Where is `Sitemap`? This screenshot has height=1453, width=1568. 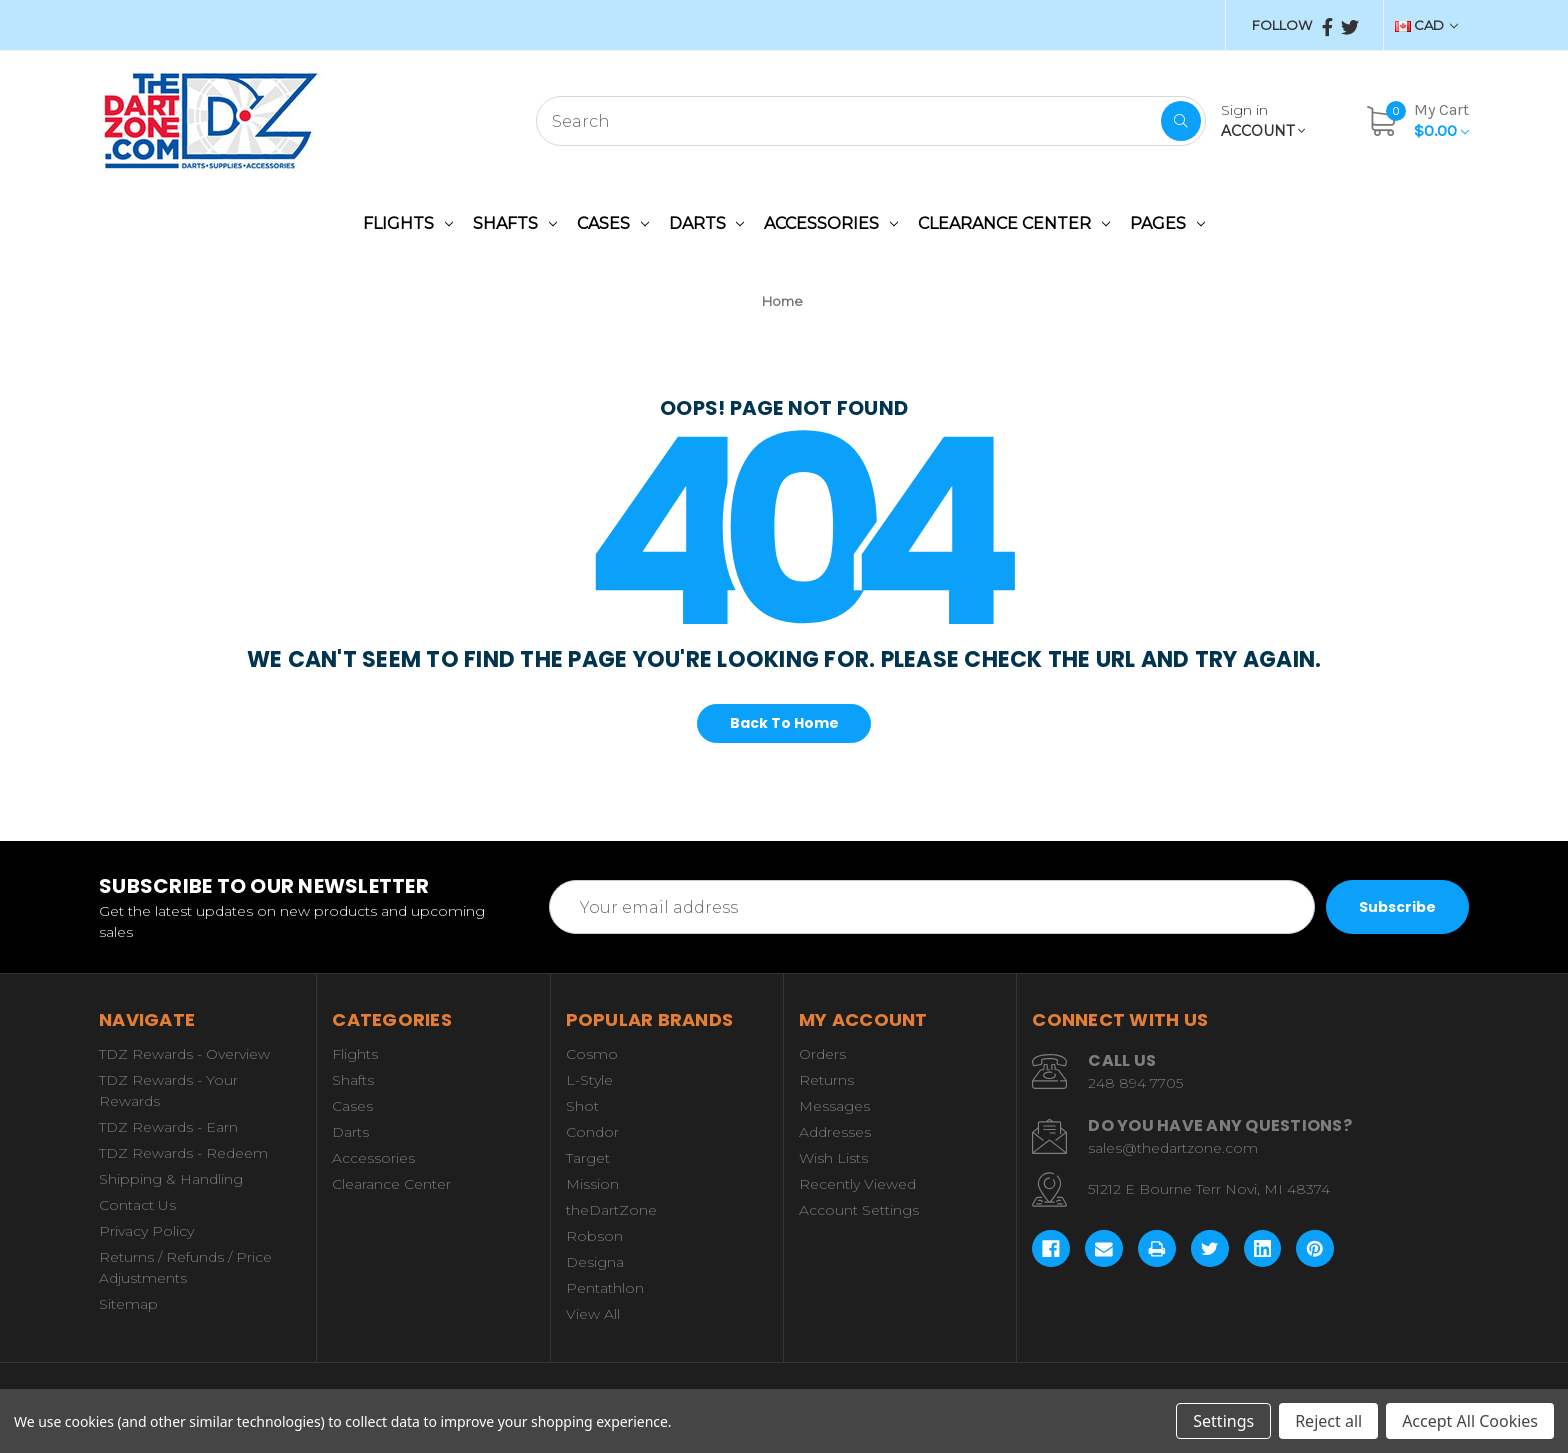
Sitemap is located at coordinates (128, 1304).